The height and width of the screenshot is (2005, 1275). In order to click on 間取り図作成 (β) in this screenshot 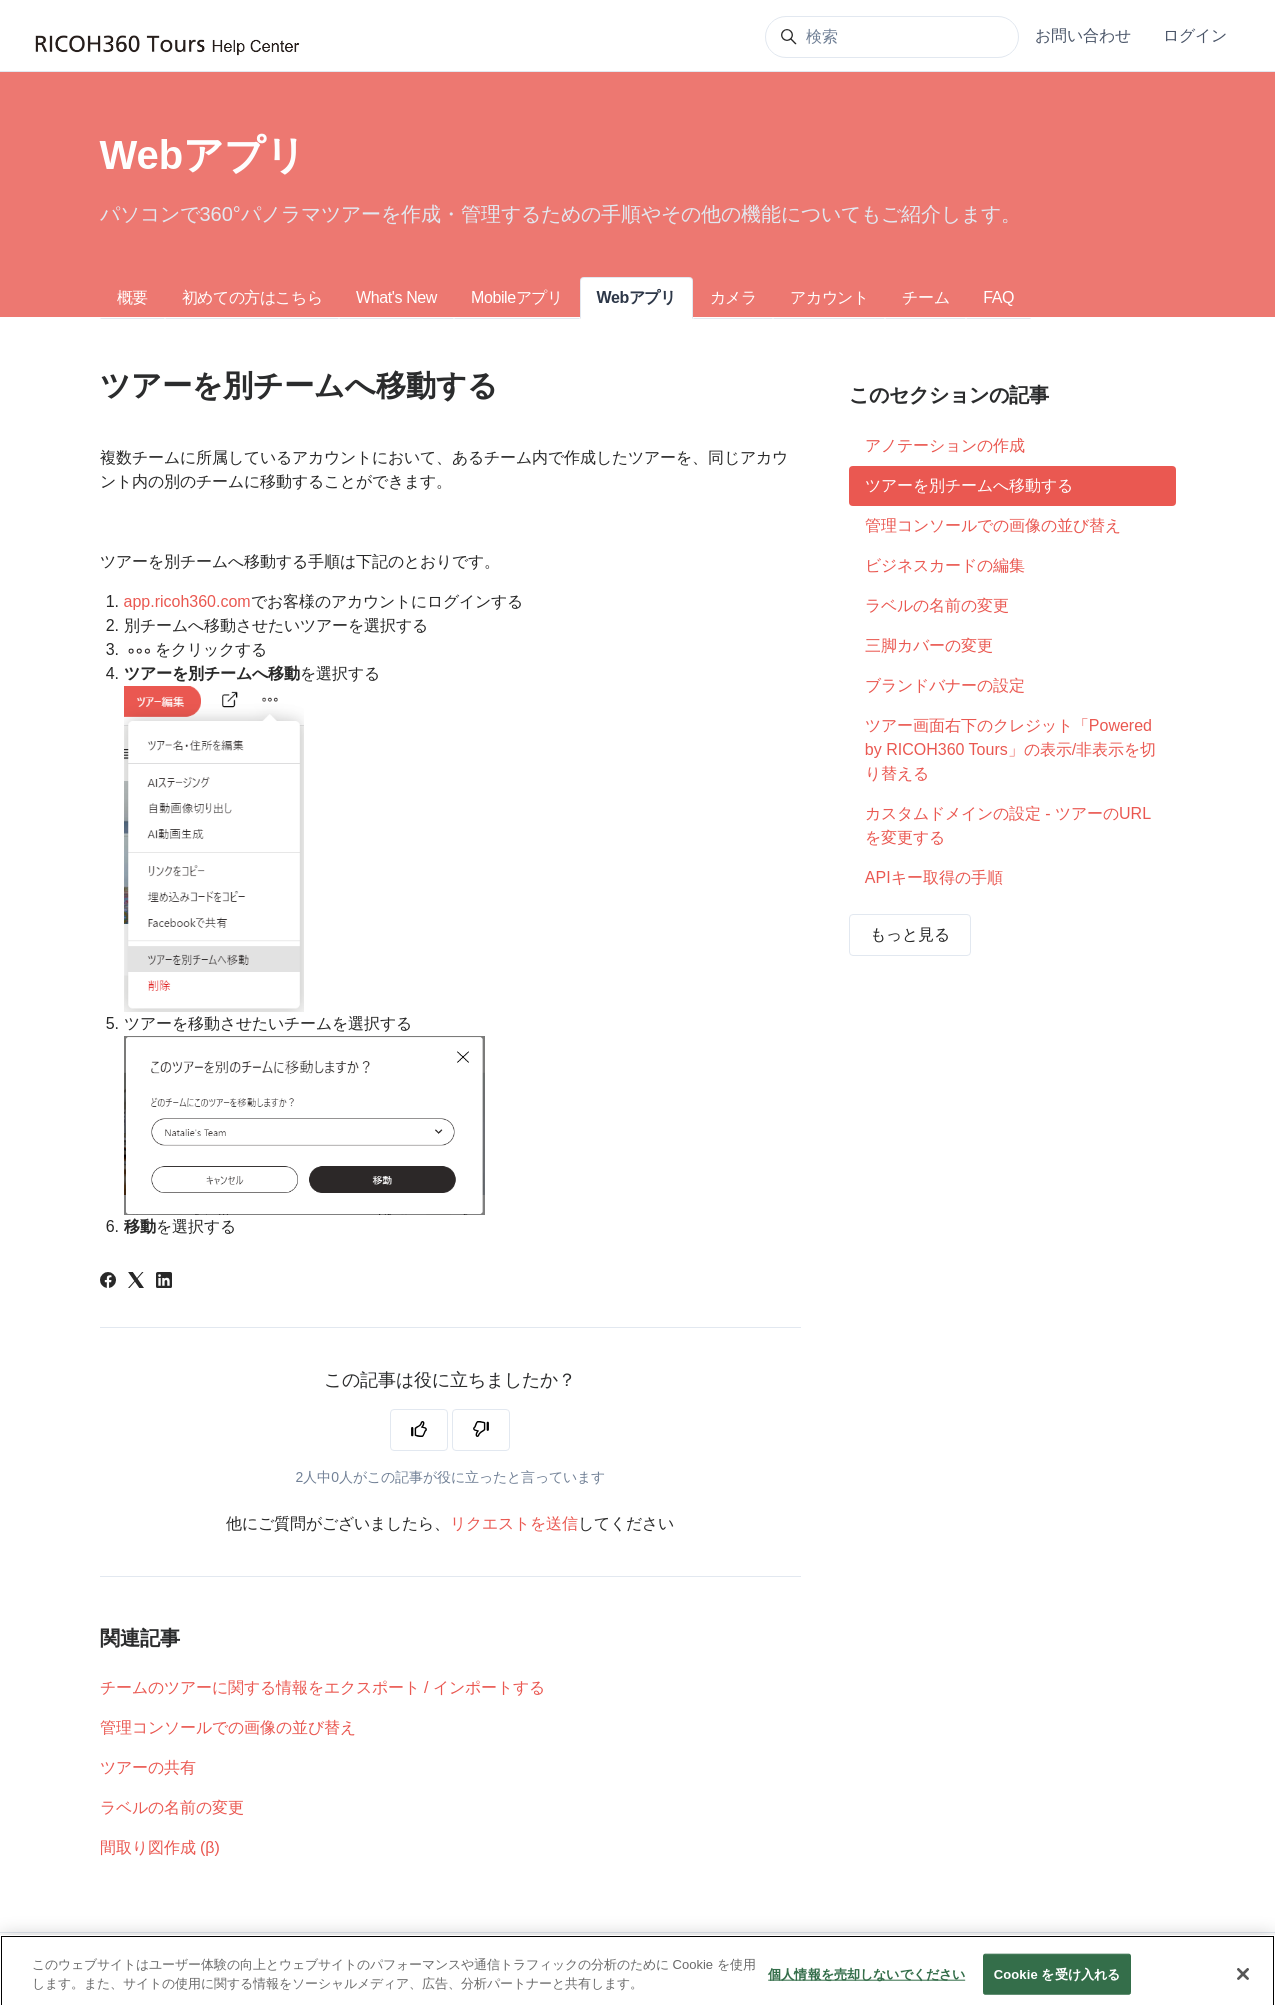, I will do `click(160, 1847)`.